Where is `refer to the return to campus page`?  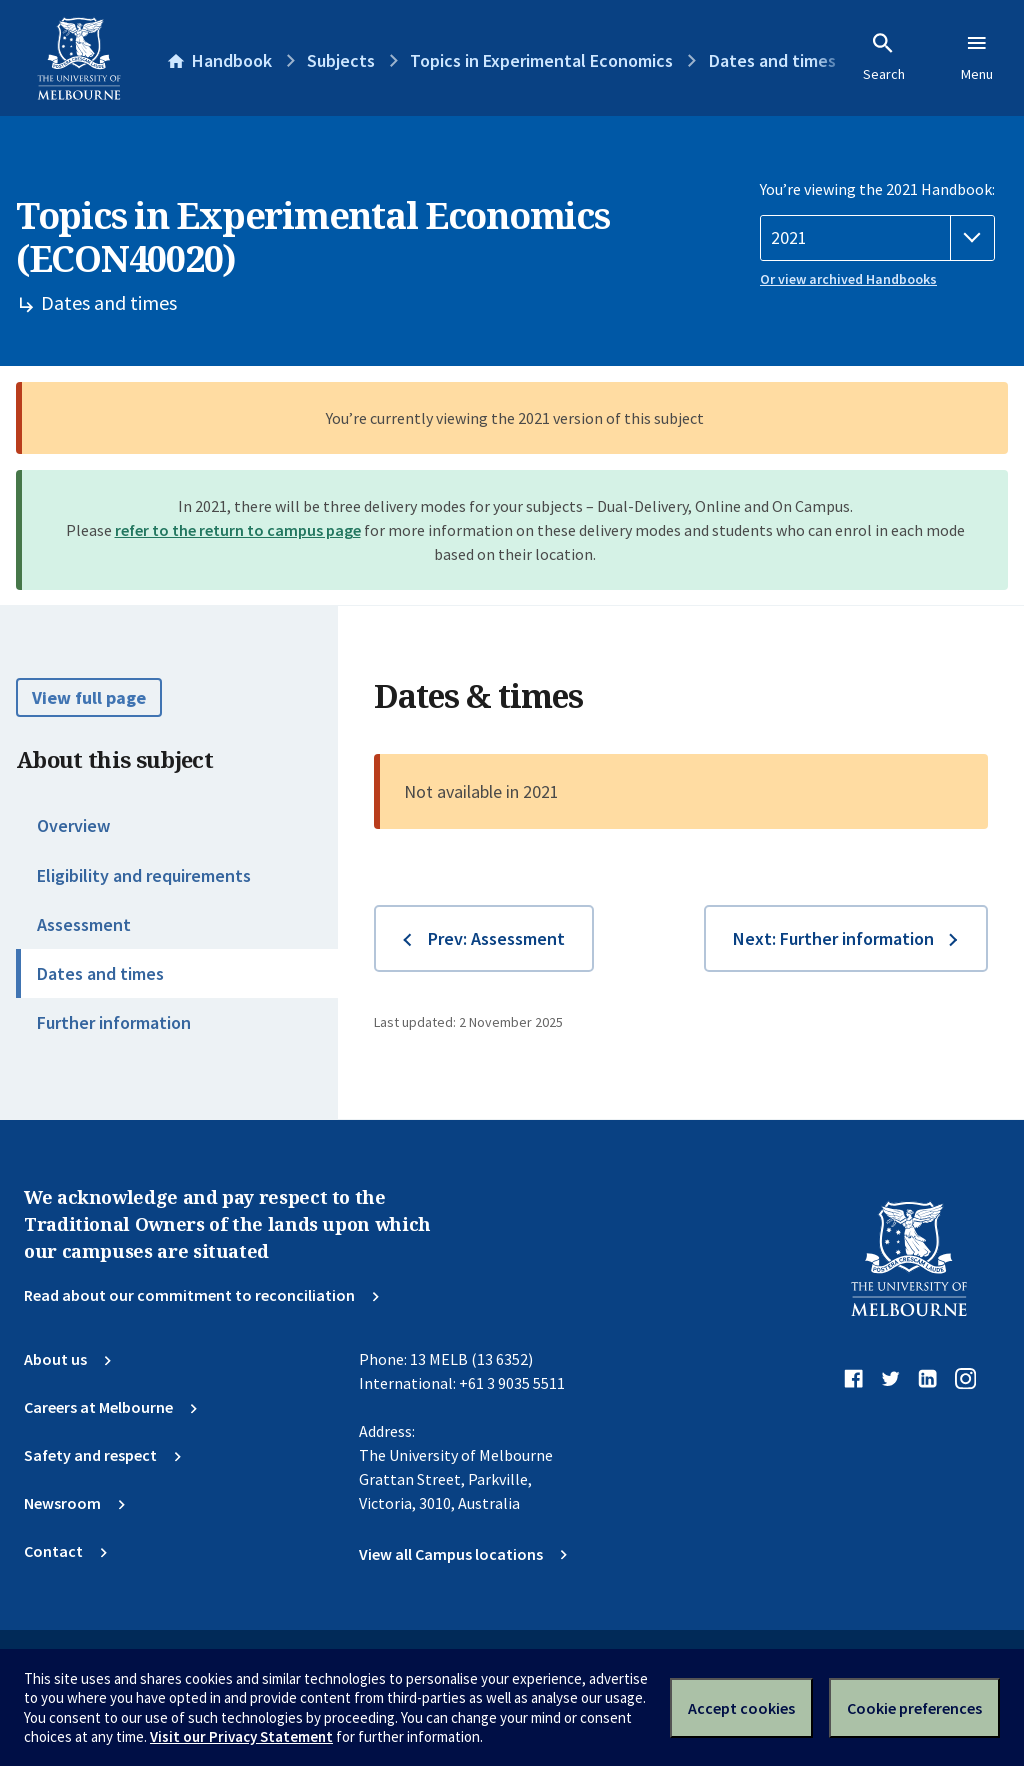
refer to the return to campus page is located at coordinates (238, 530).